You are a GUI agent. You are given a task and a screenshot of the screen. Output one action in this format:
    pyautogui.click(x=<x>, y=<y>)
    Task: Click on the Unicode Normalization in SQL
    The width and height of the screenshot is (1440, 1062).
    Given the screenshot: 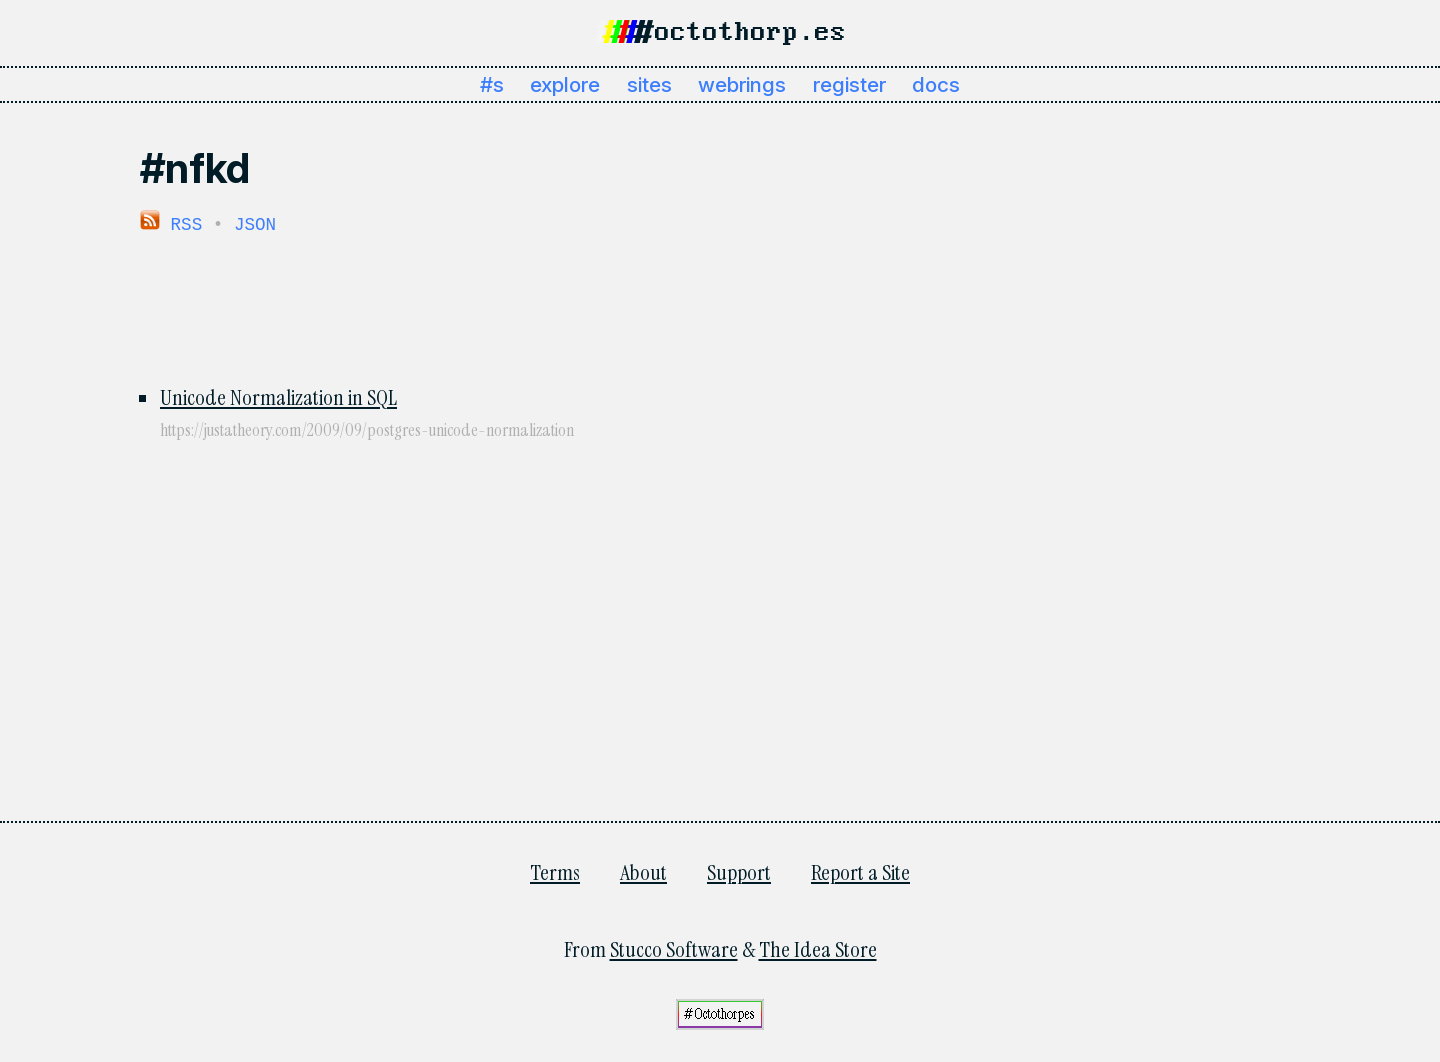 What is the action you would take?
    pyautogui.click(x=278, y=396)
    